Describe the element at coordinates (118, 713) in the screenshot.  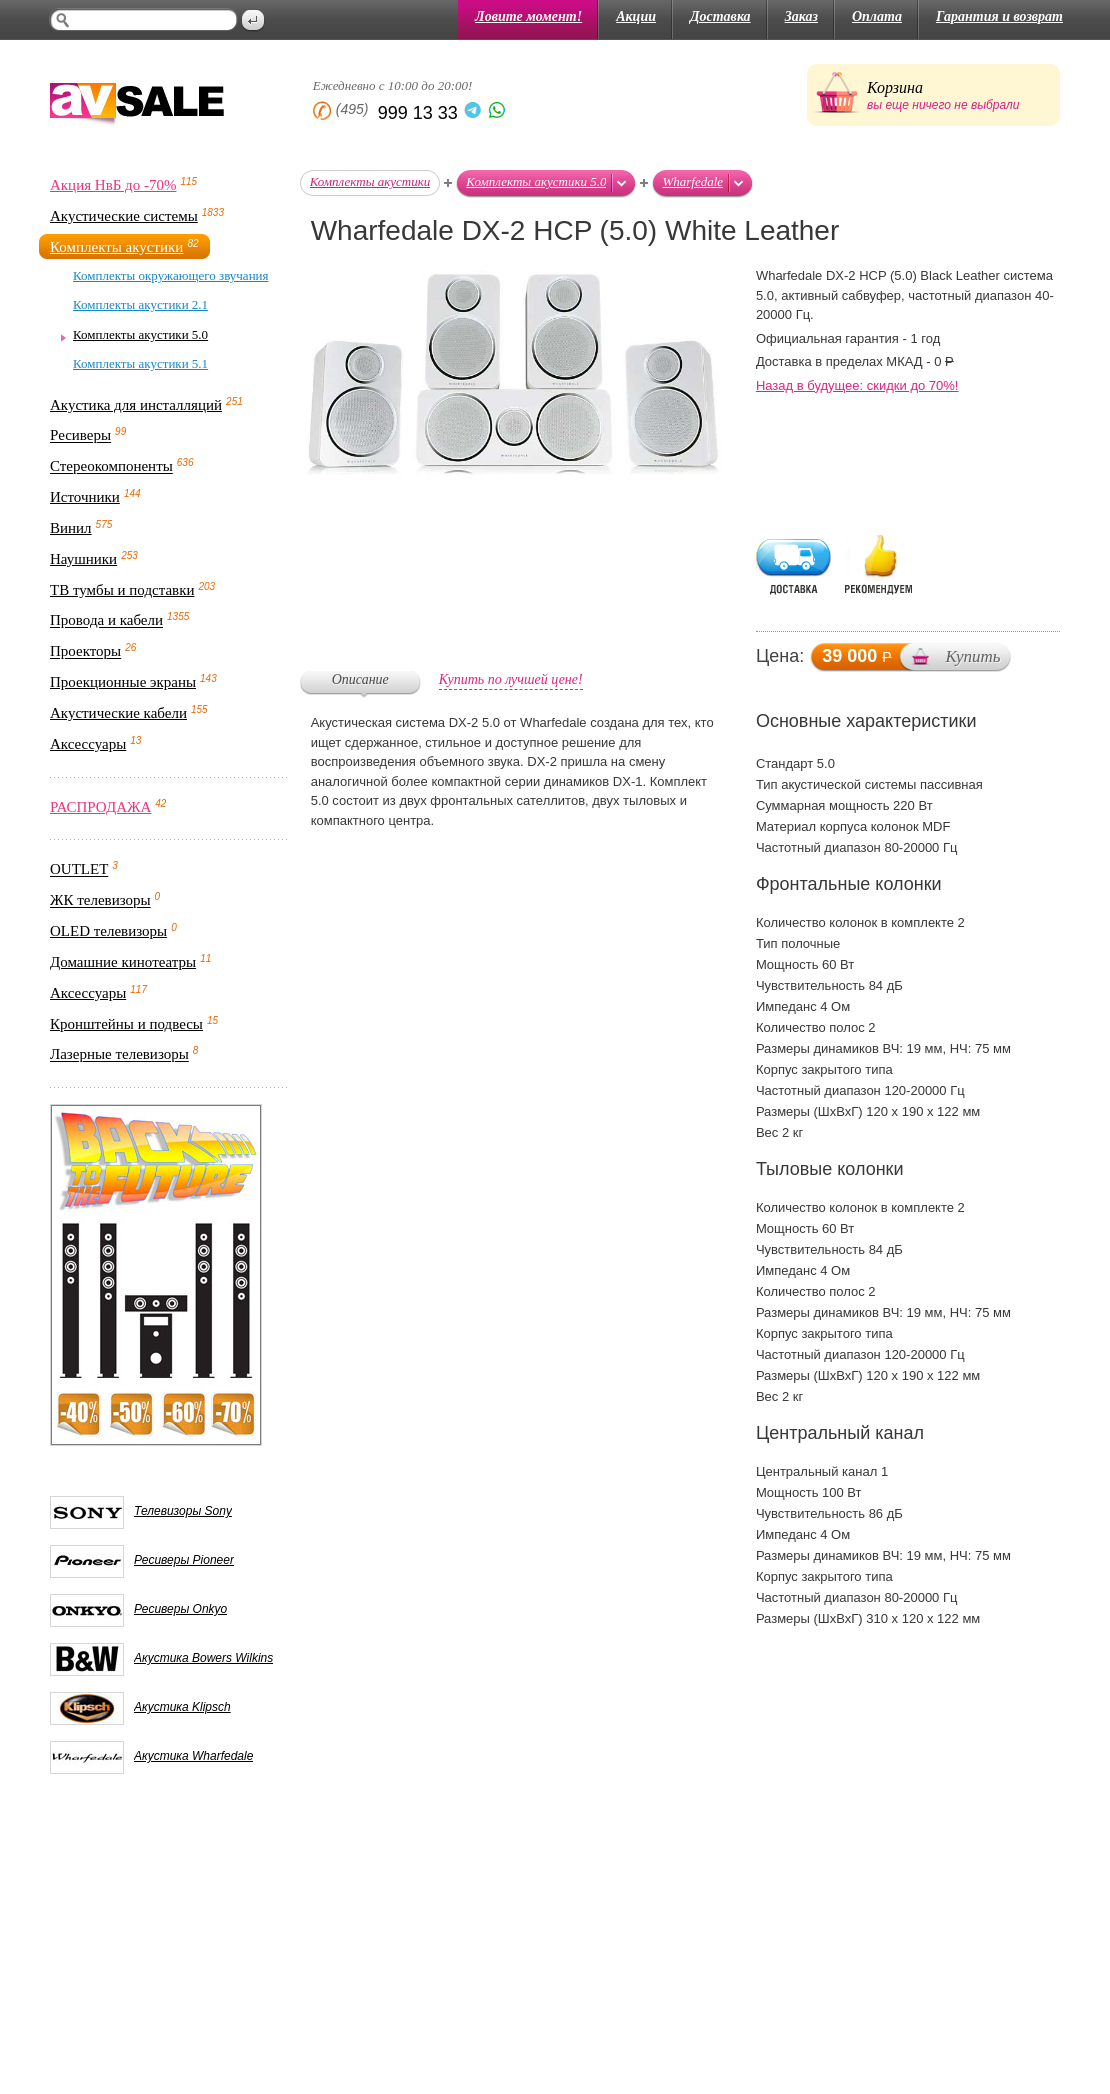
I see `Акустические кабели` at that location.